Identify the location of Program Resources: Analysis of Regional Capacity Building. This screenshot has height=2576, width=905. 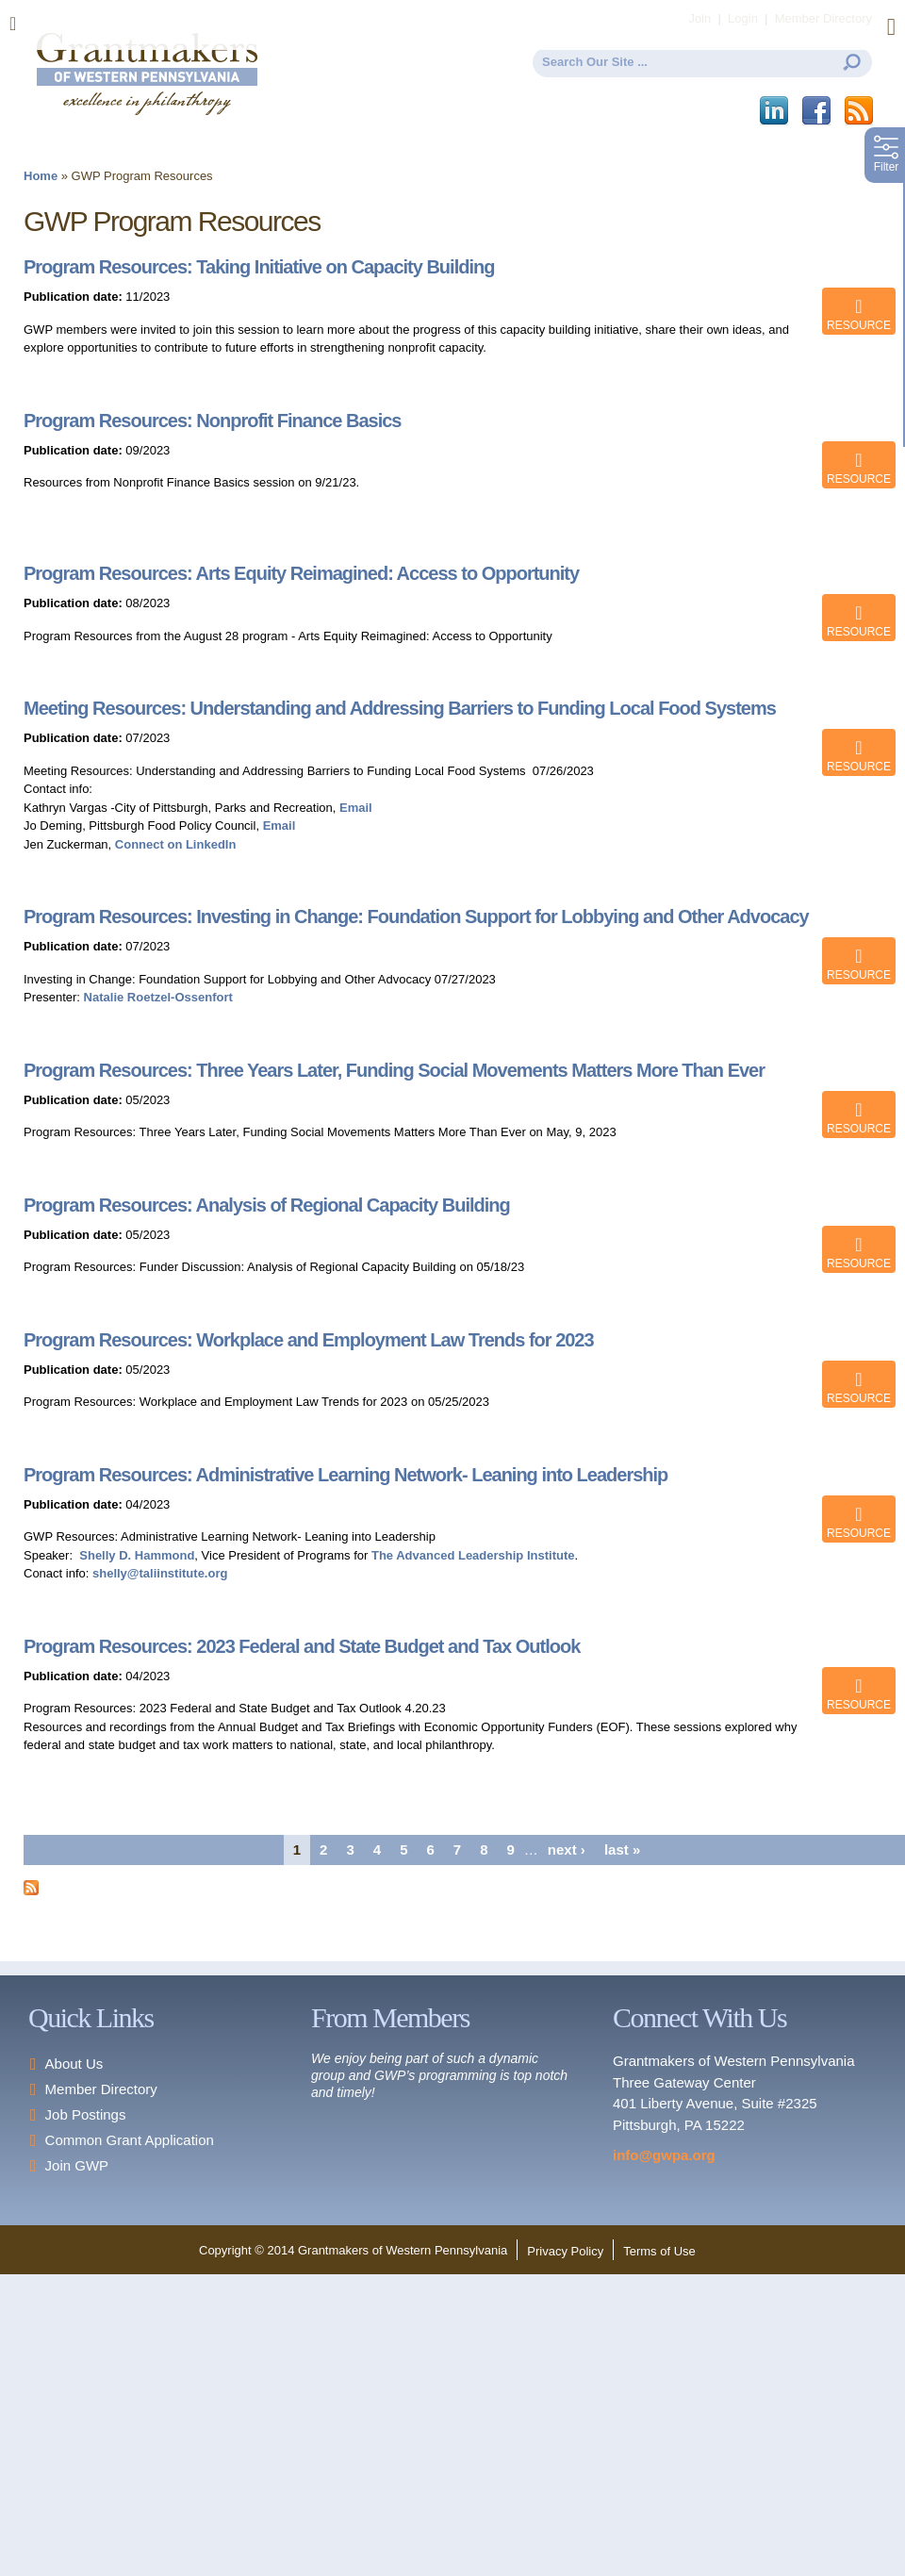
(267, 1205).